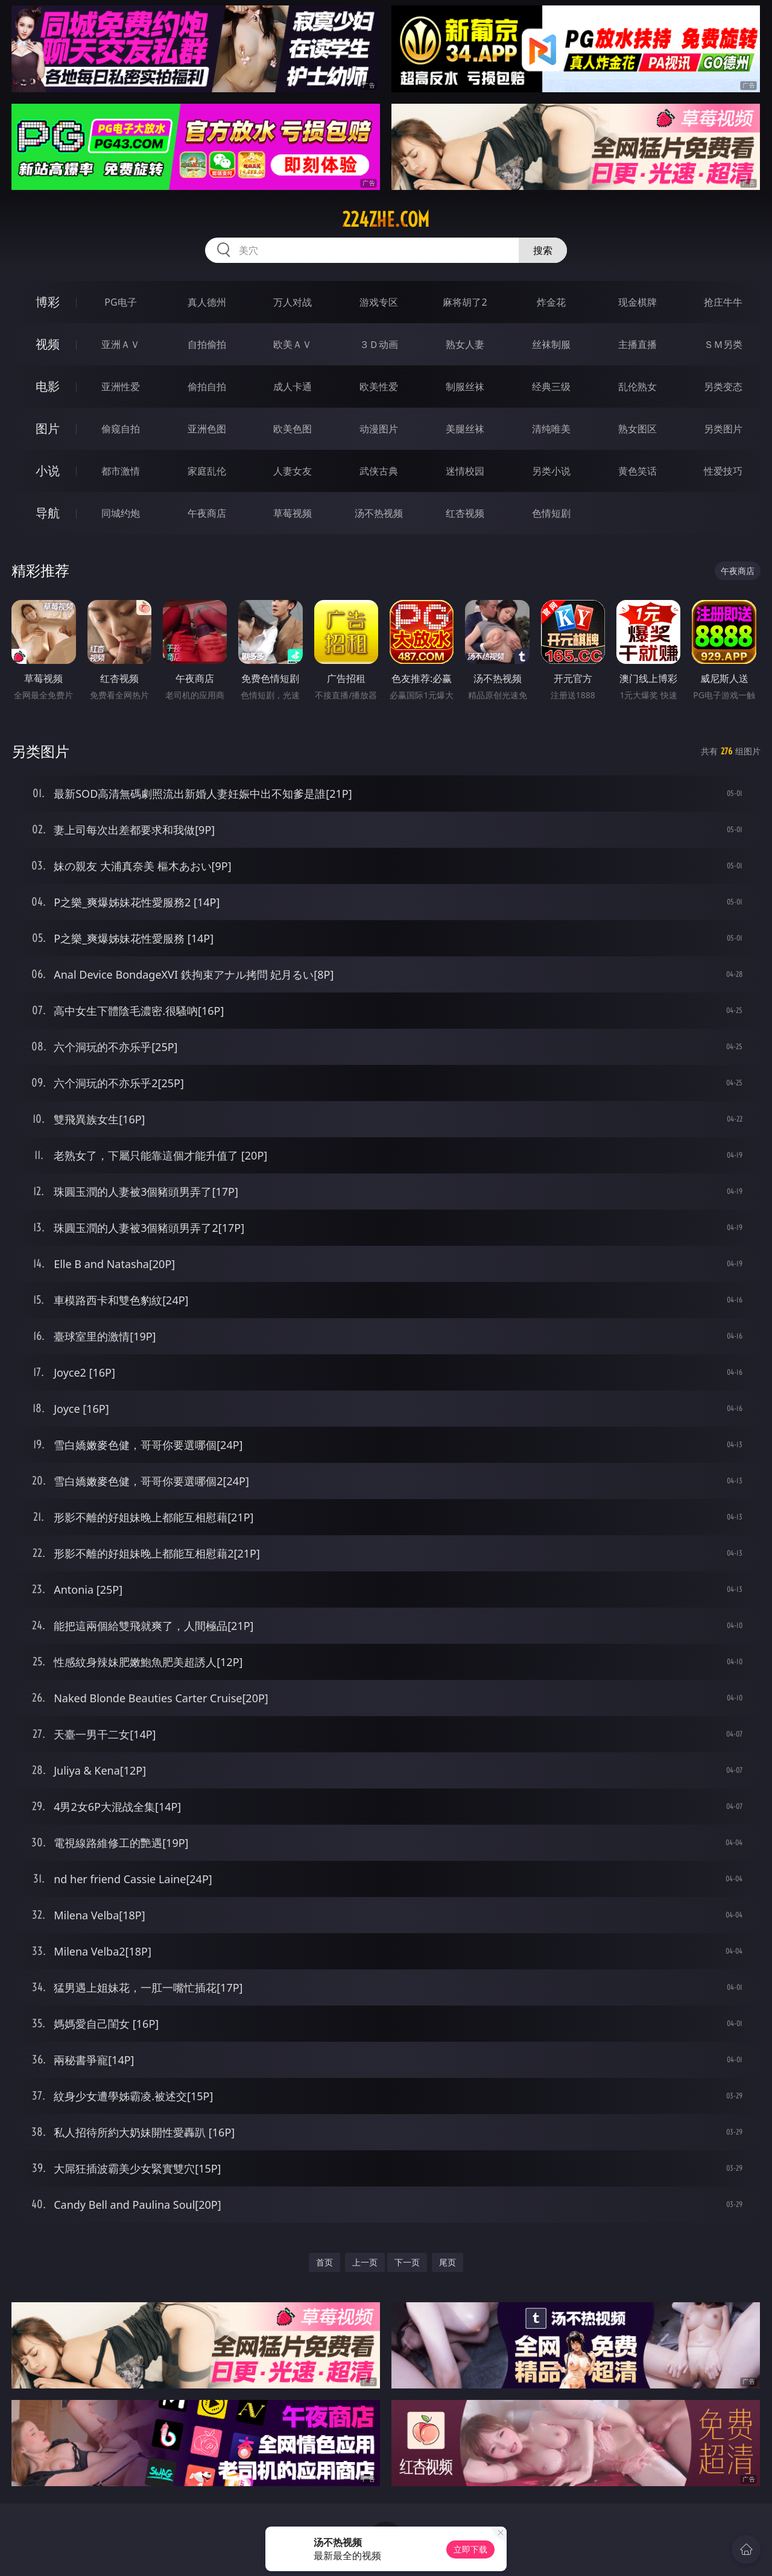  I want to click on 亚洲色图, so click(207, 428).